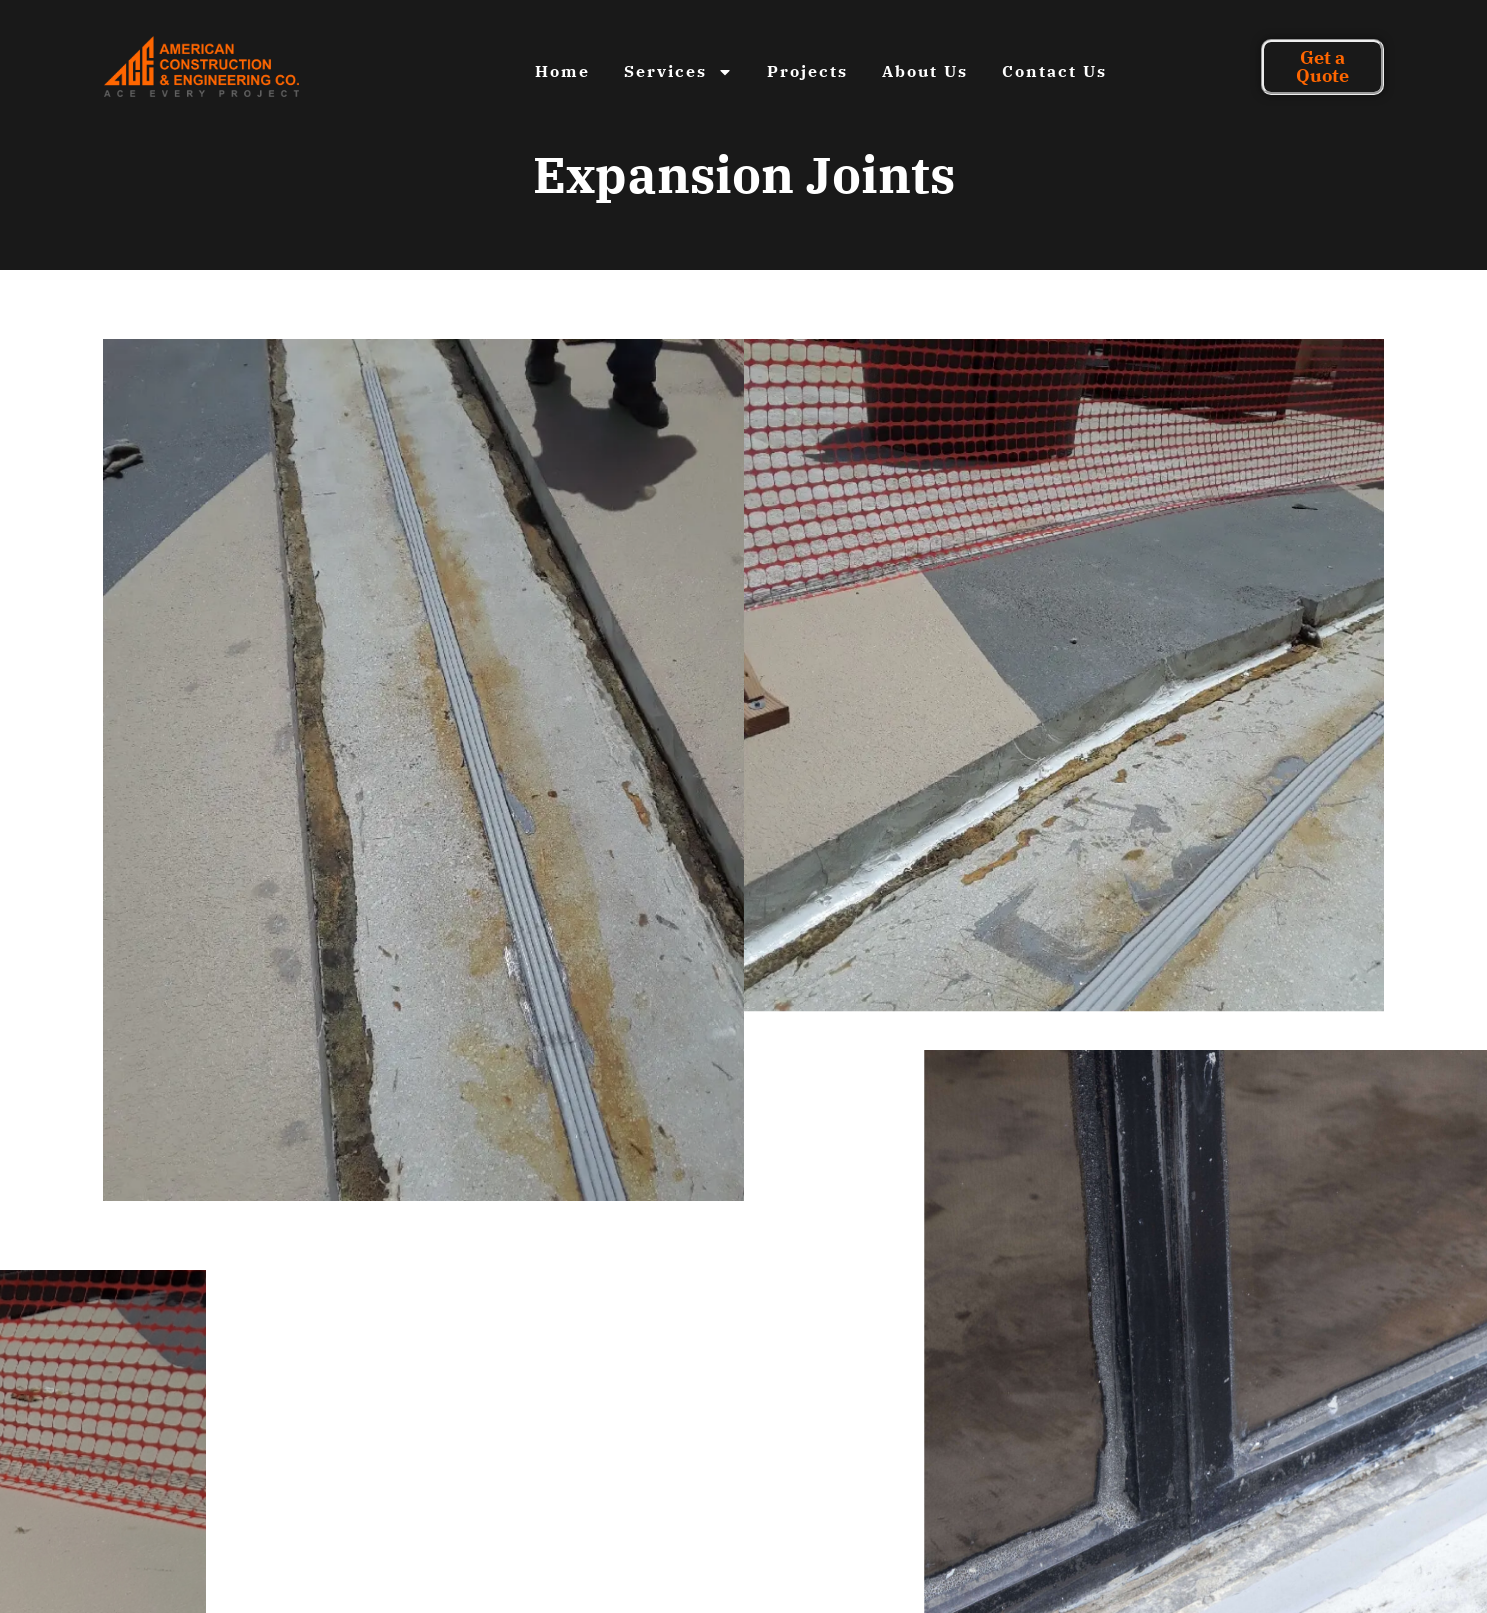 This screenshot has height=1613, width=1487. What do you see at coordinates (925, 71) in the screenshot?
I see `About Us` at bounding box center [925, 71].